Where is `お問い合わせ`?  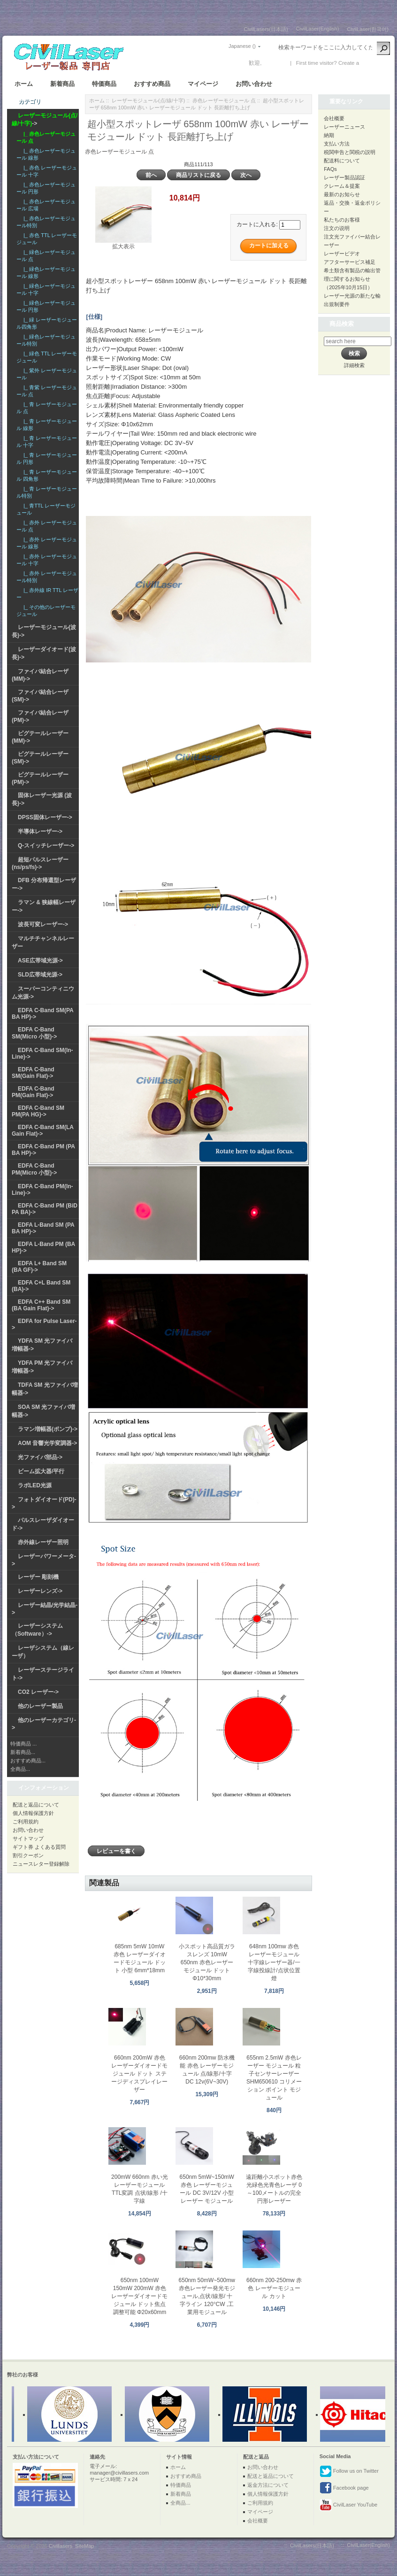 お問い合わせ is located at coordinates (254, 83).